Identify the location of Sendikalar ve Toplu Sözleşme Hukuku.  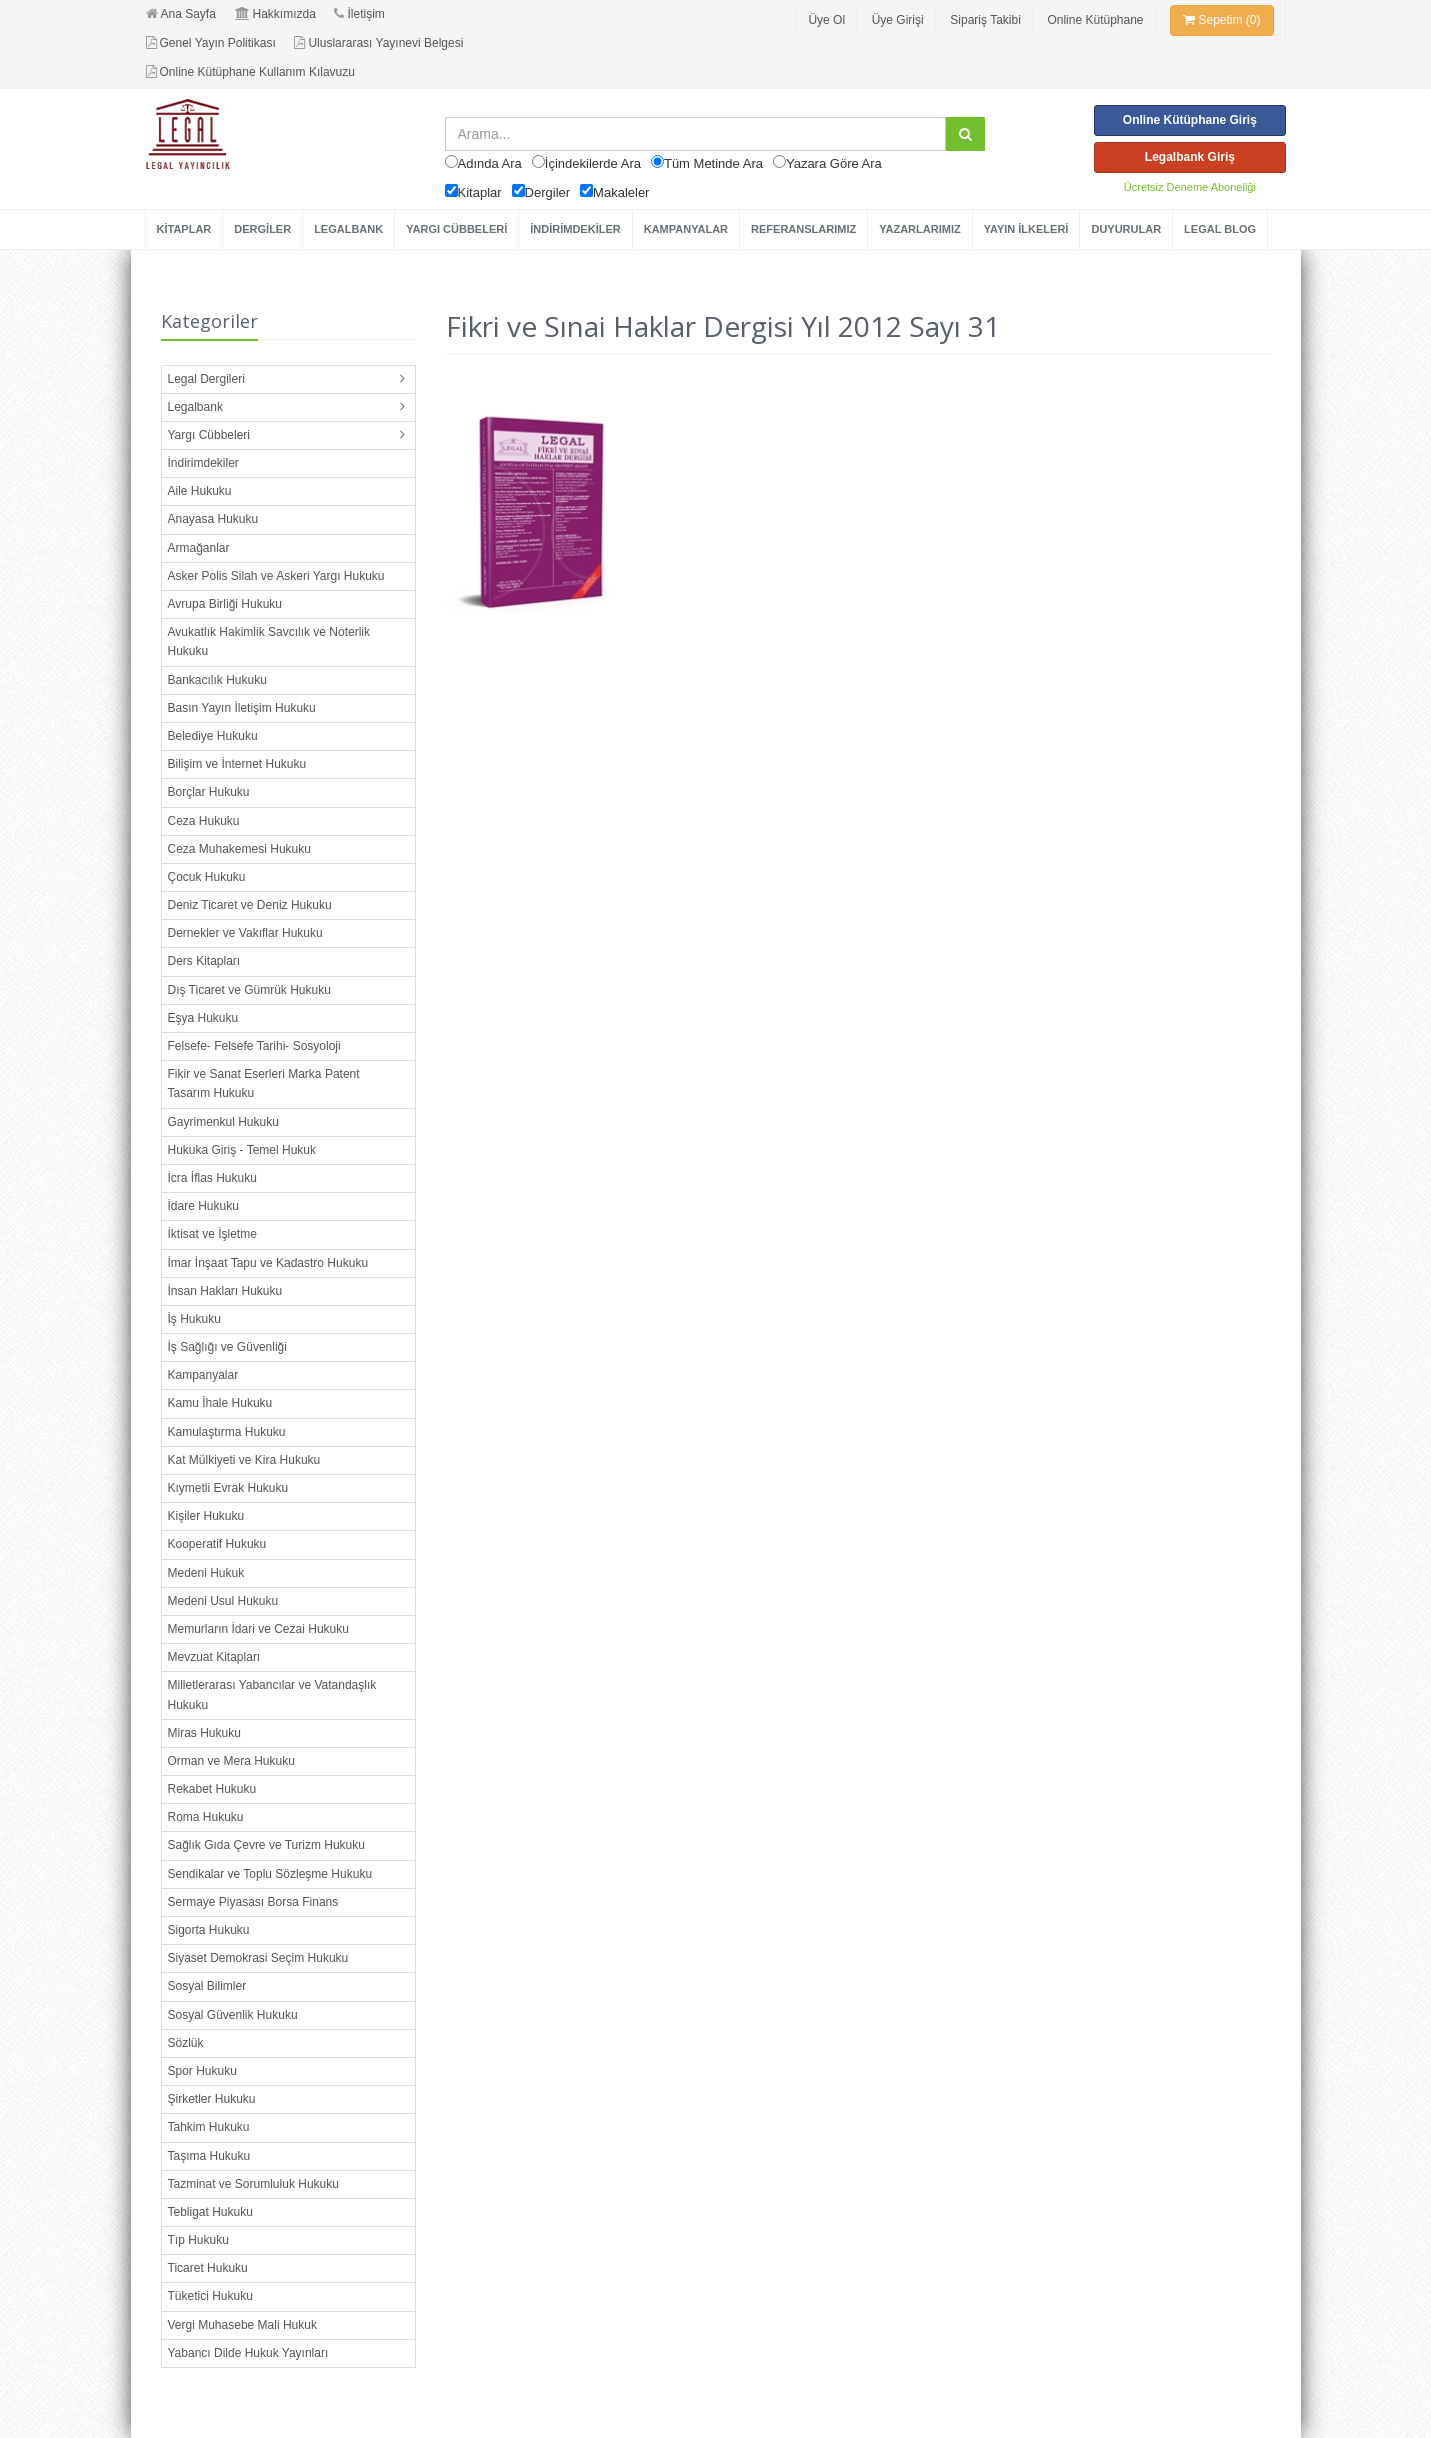
(270, 1874).